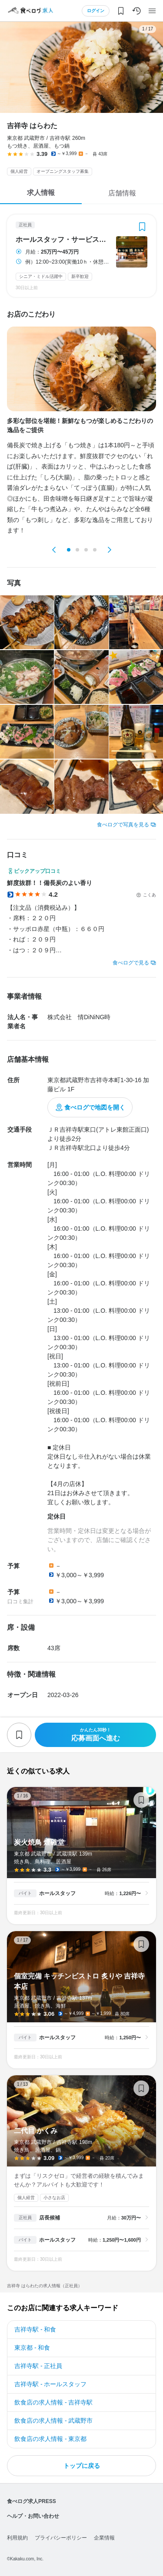  I want to click on 飲食店の求人情報 - 吉祥寺駅, so click(53, 2402).